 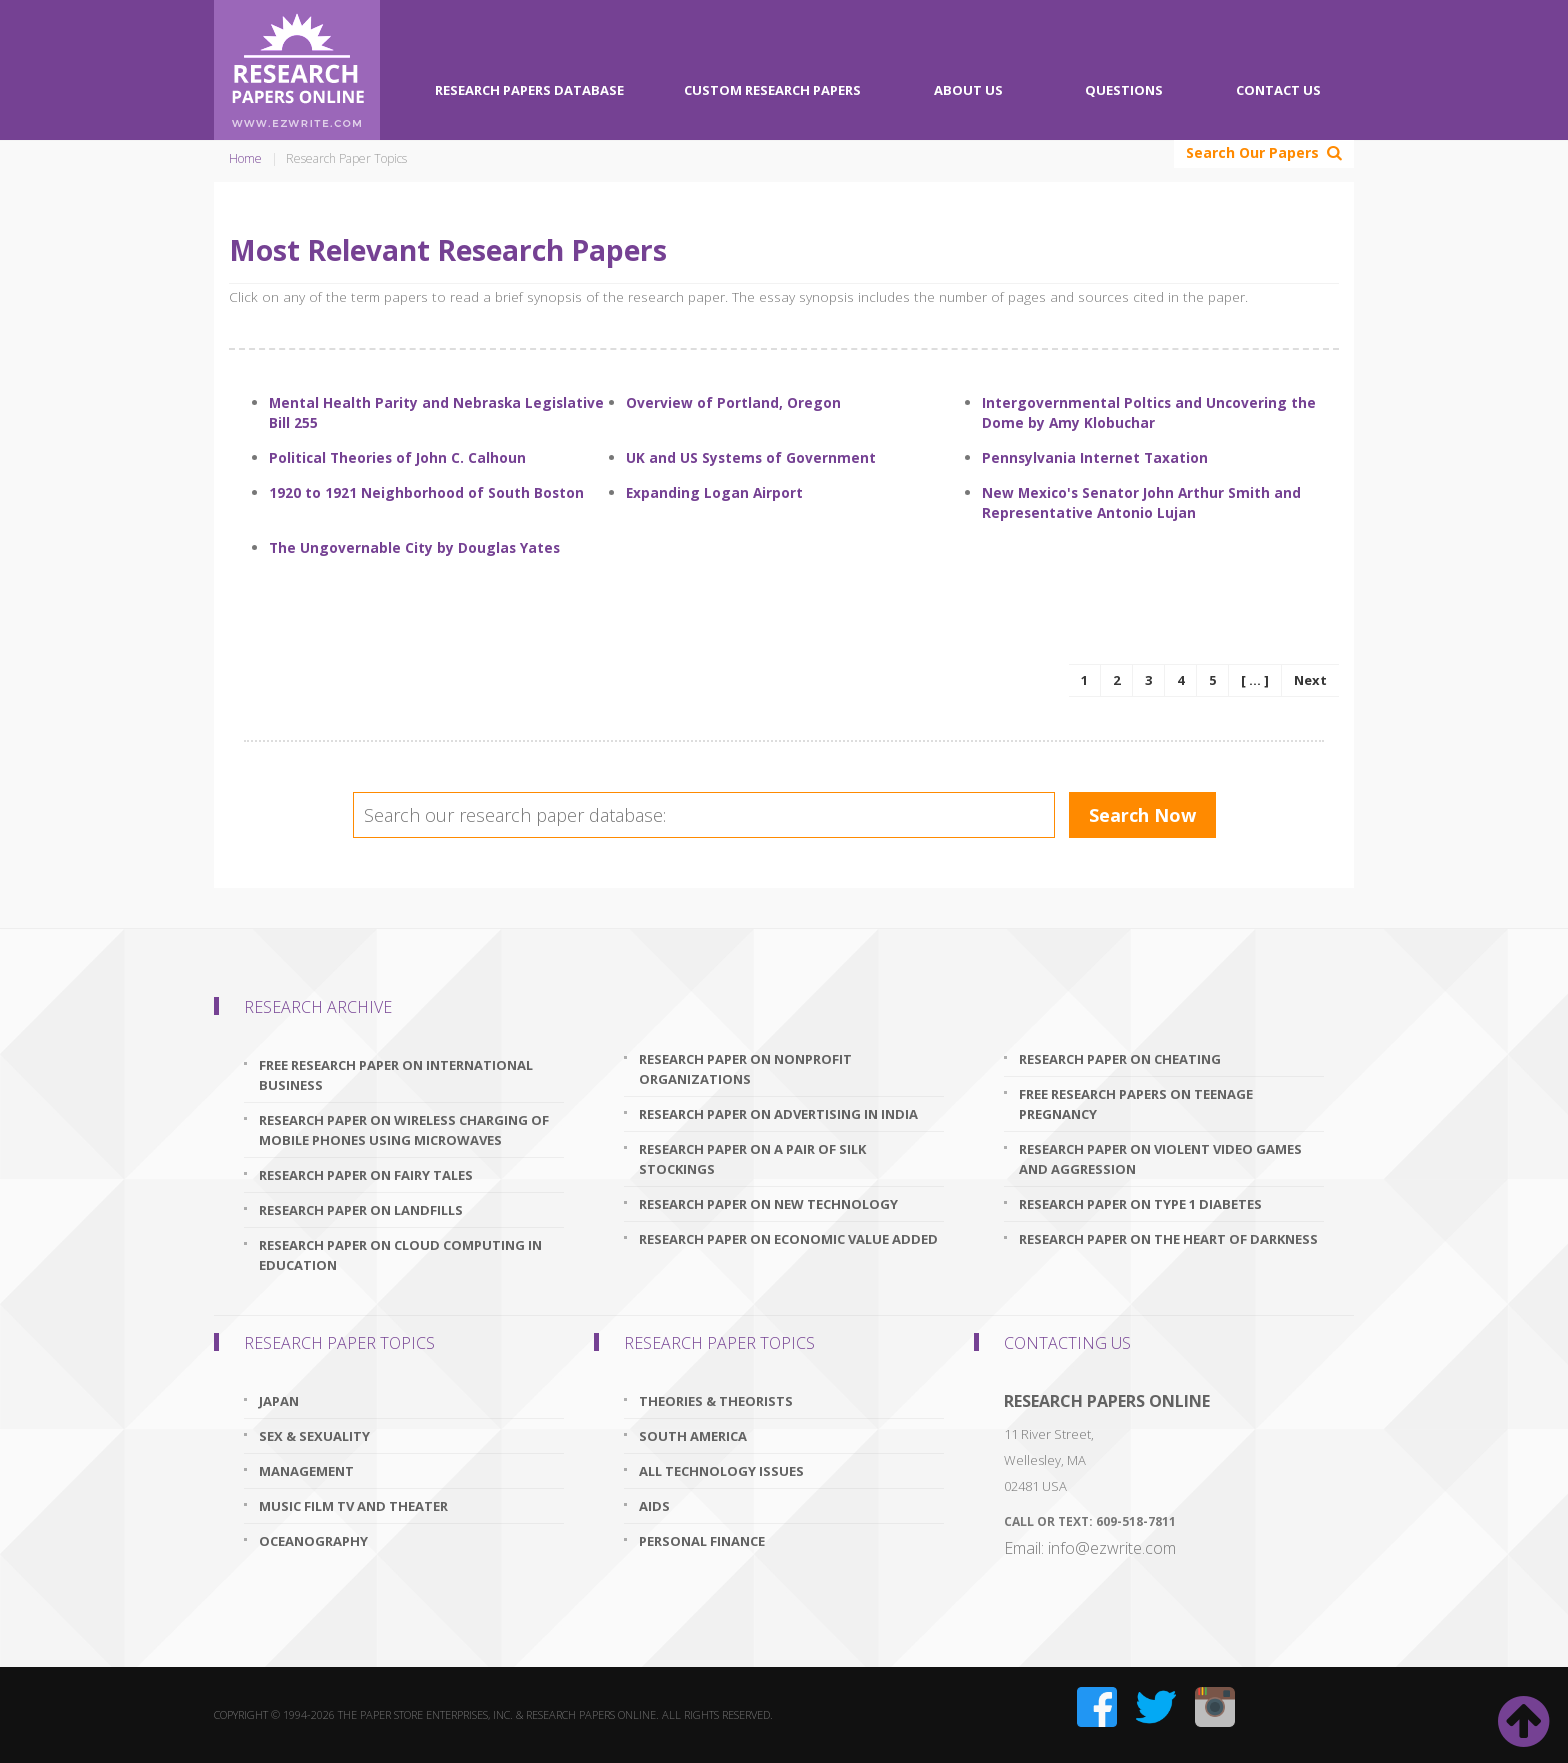 What do you see at coordinates (751, 457) in the screenshot?
I see `UK and US Systems of Government` at bounding box center [751, 457].